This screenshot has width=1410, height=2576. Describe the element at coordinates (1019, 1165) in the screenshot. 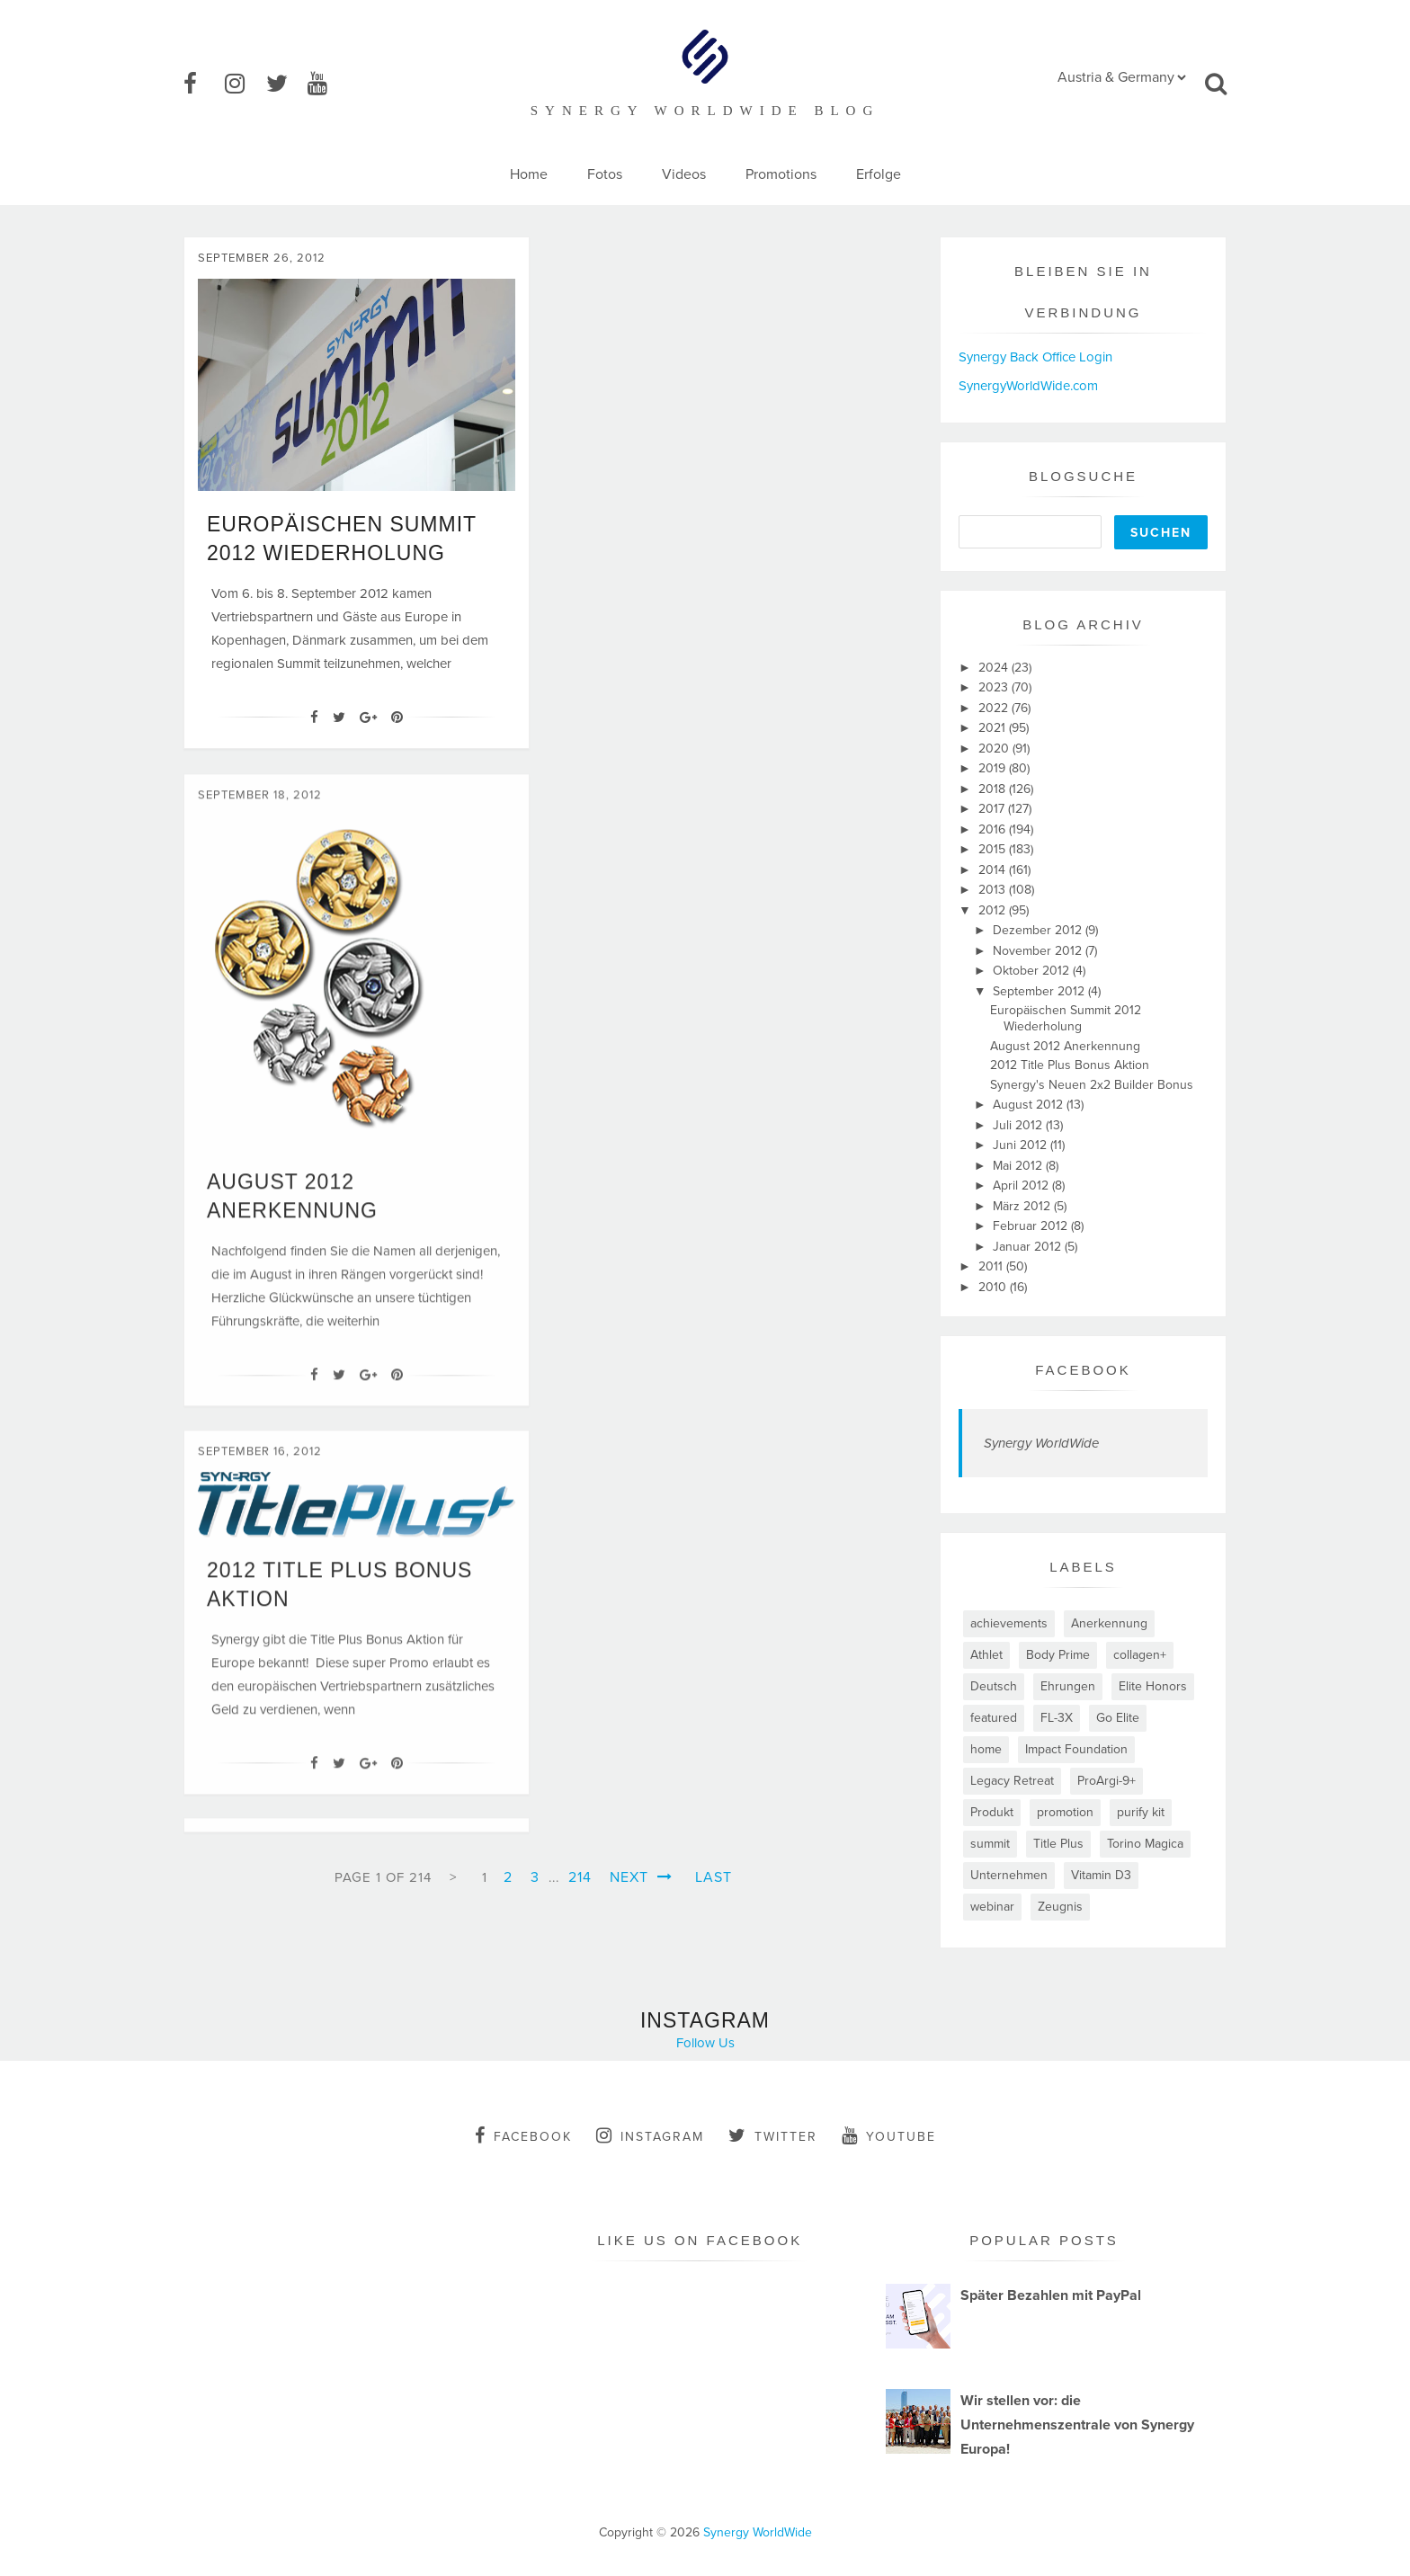

I see `Mai 2012` at that location.